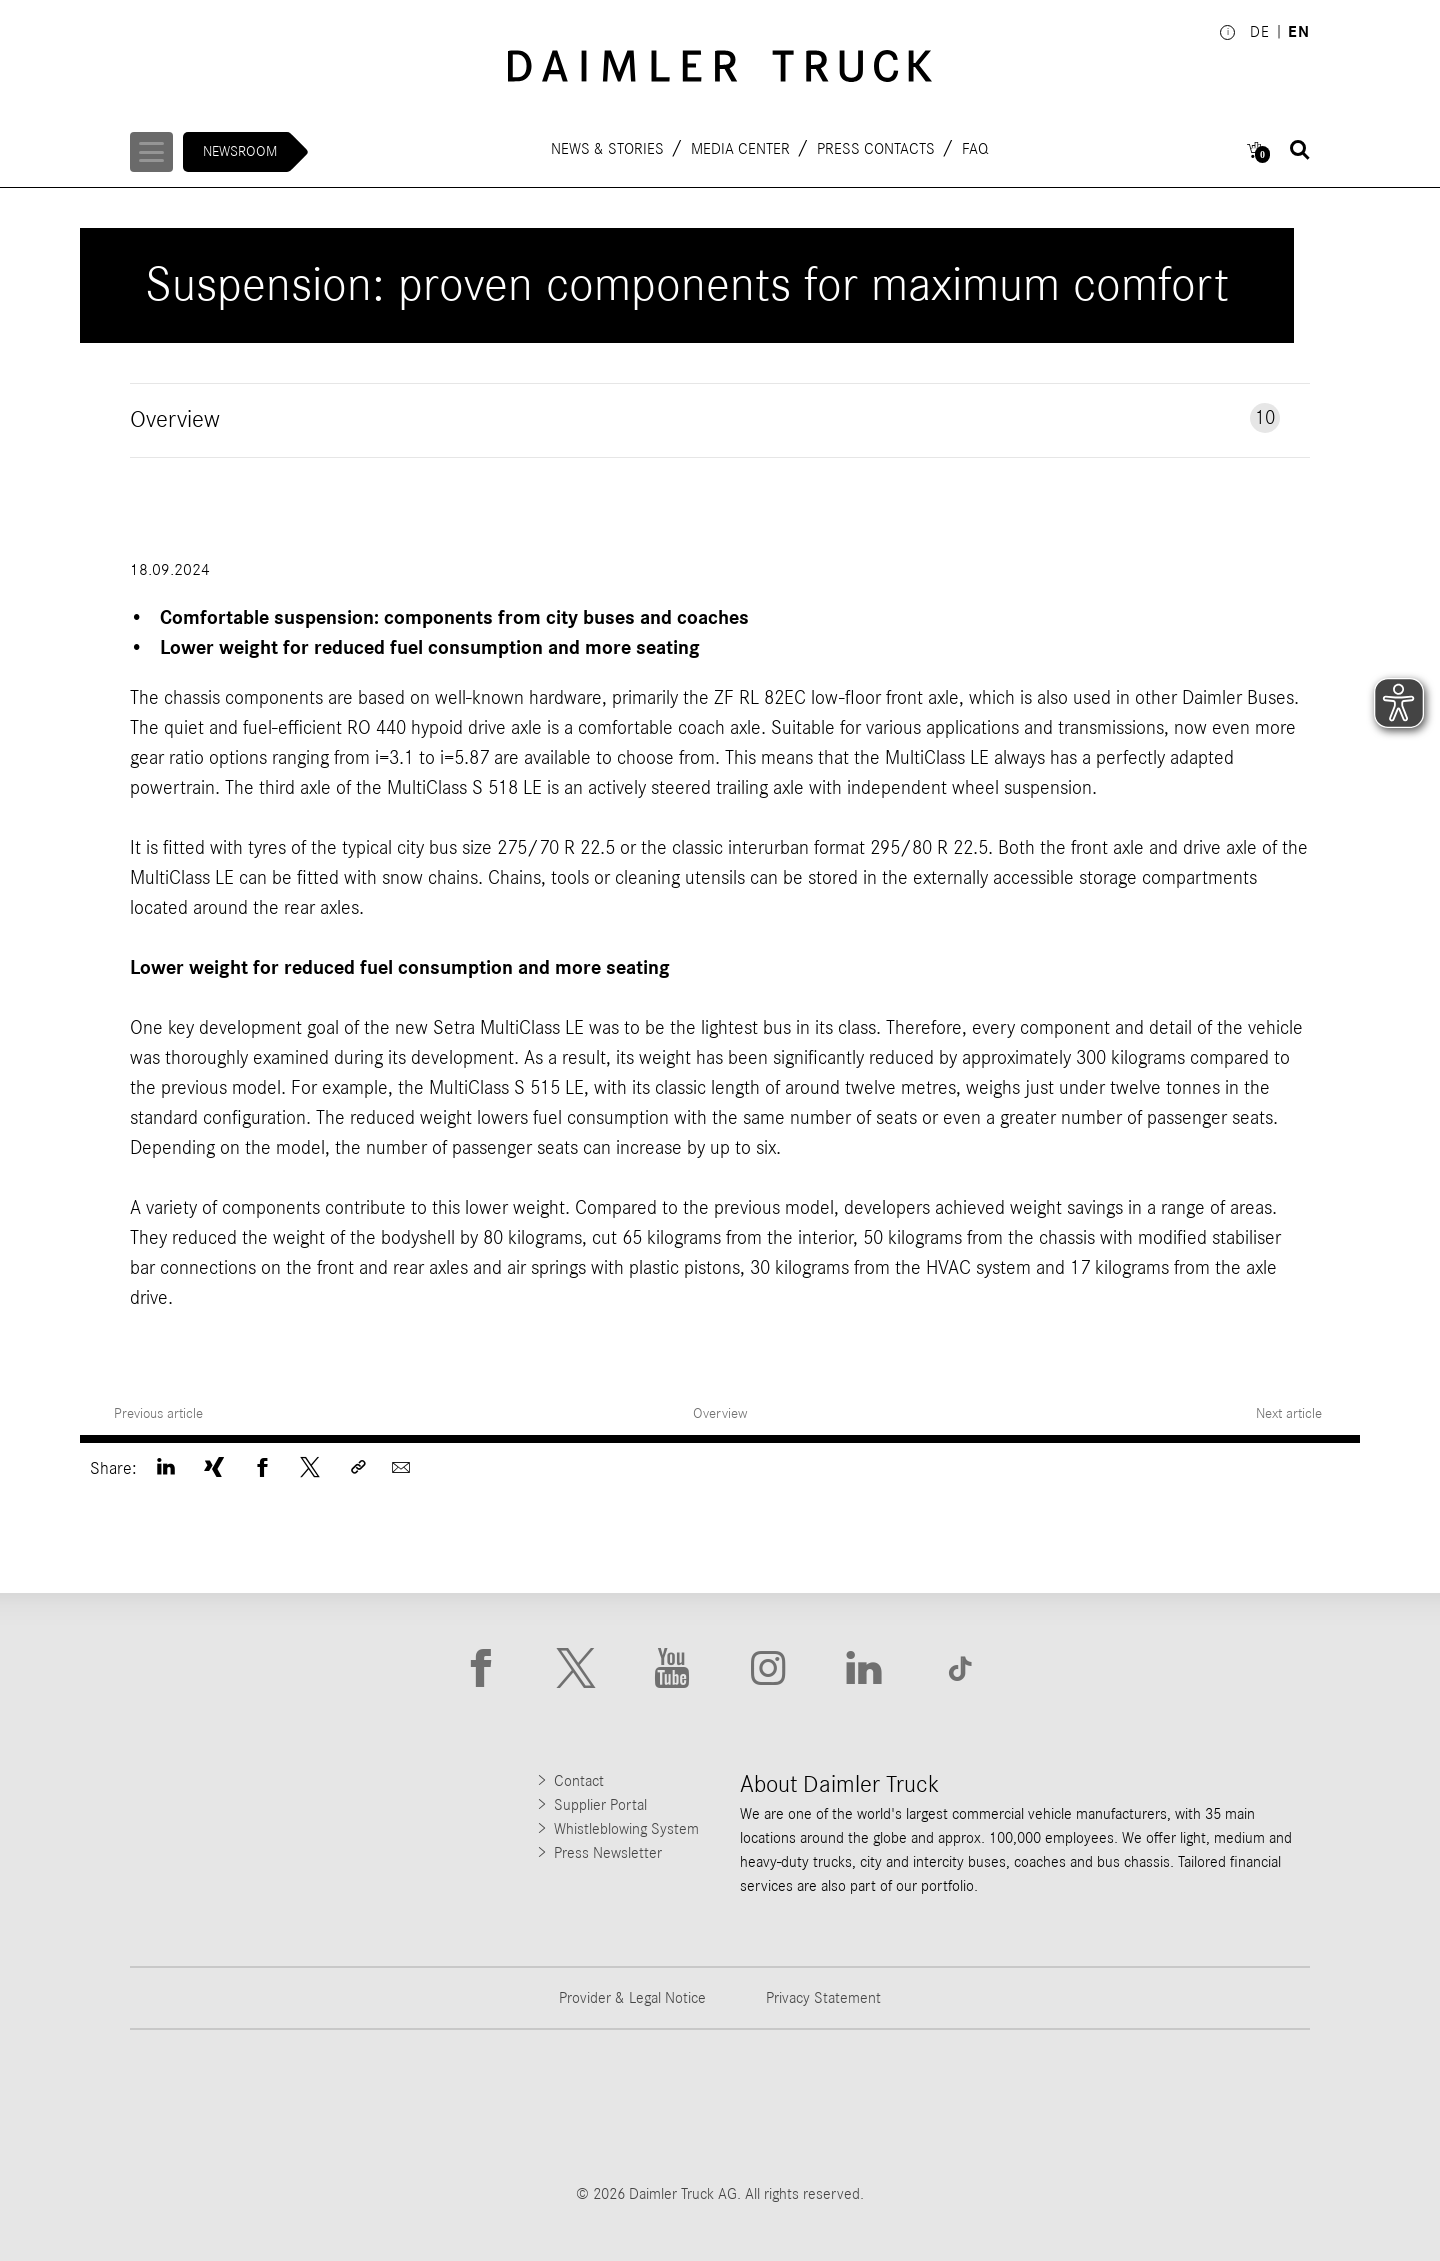 Image resolution: width=1440 pixels, height=2261 pixels. Describe the element at coordinates (608, 148) in the screenshot. I see `News & Stories` at that location.